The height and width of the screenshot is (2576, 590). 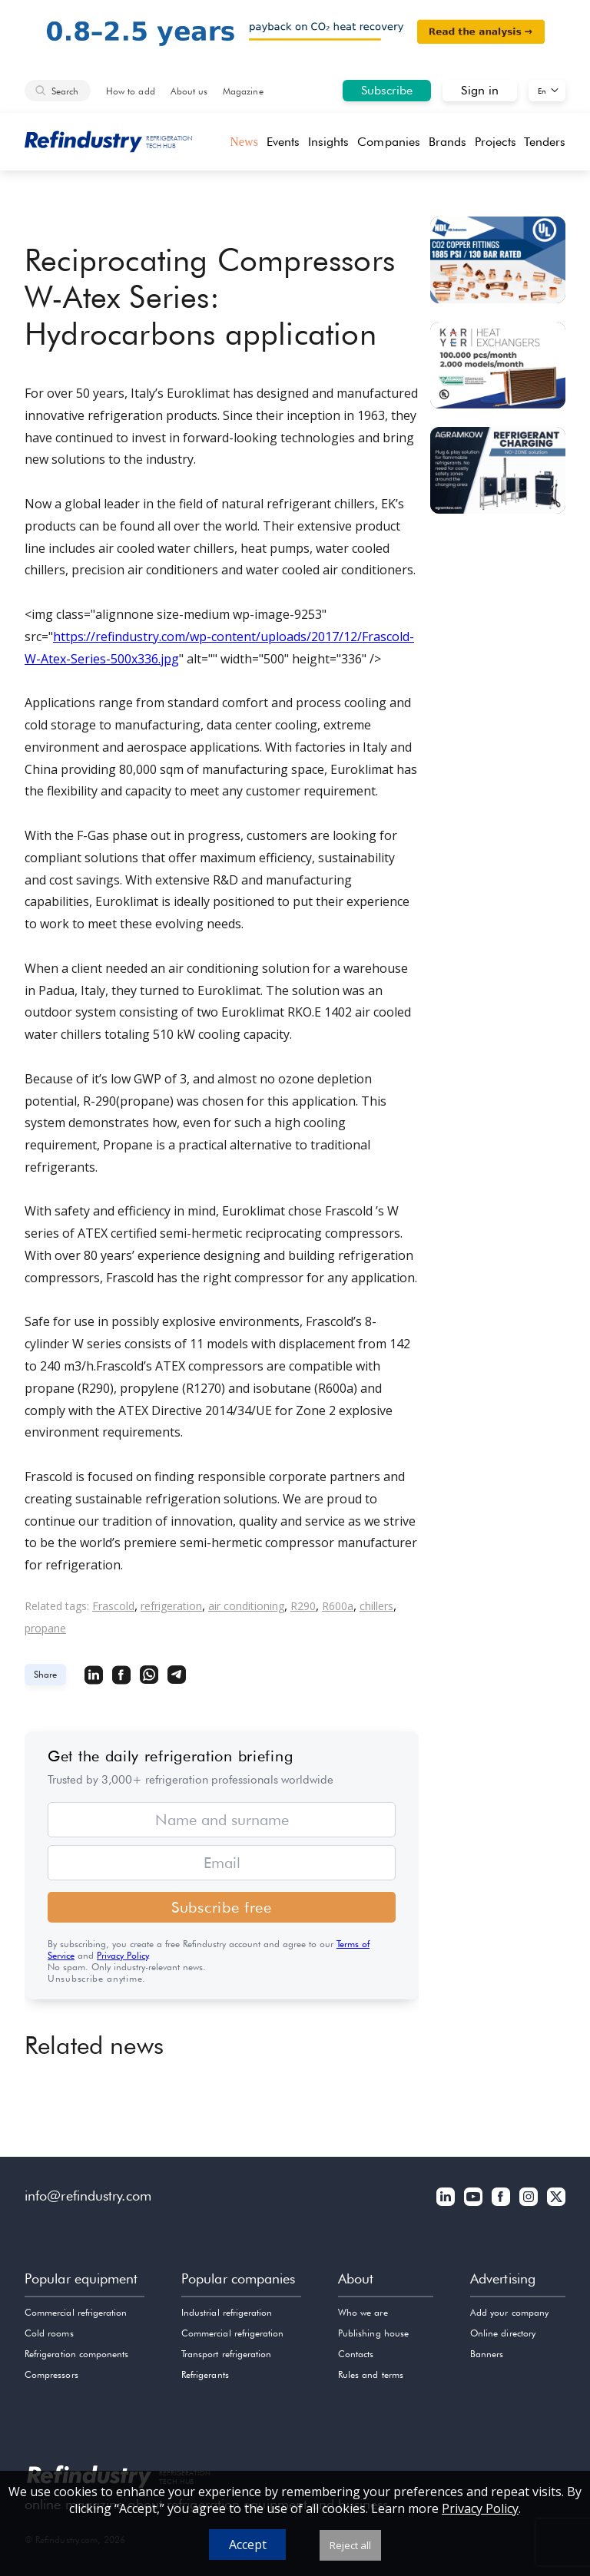 I want to click on Online directory, so click(x=502, y=2333).